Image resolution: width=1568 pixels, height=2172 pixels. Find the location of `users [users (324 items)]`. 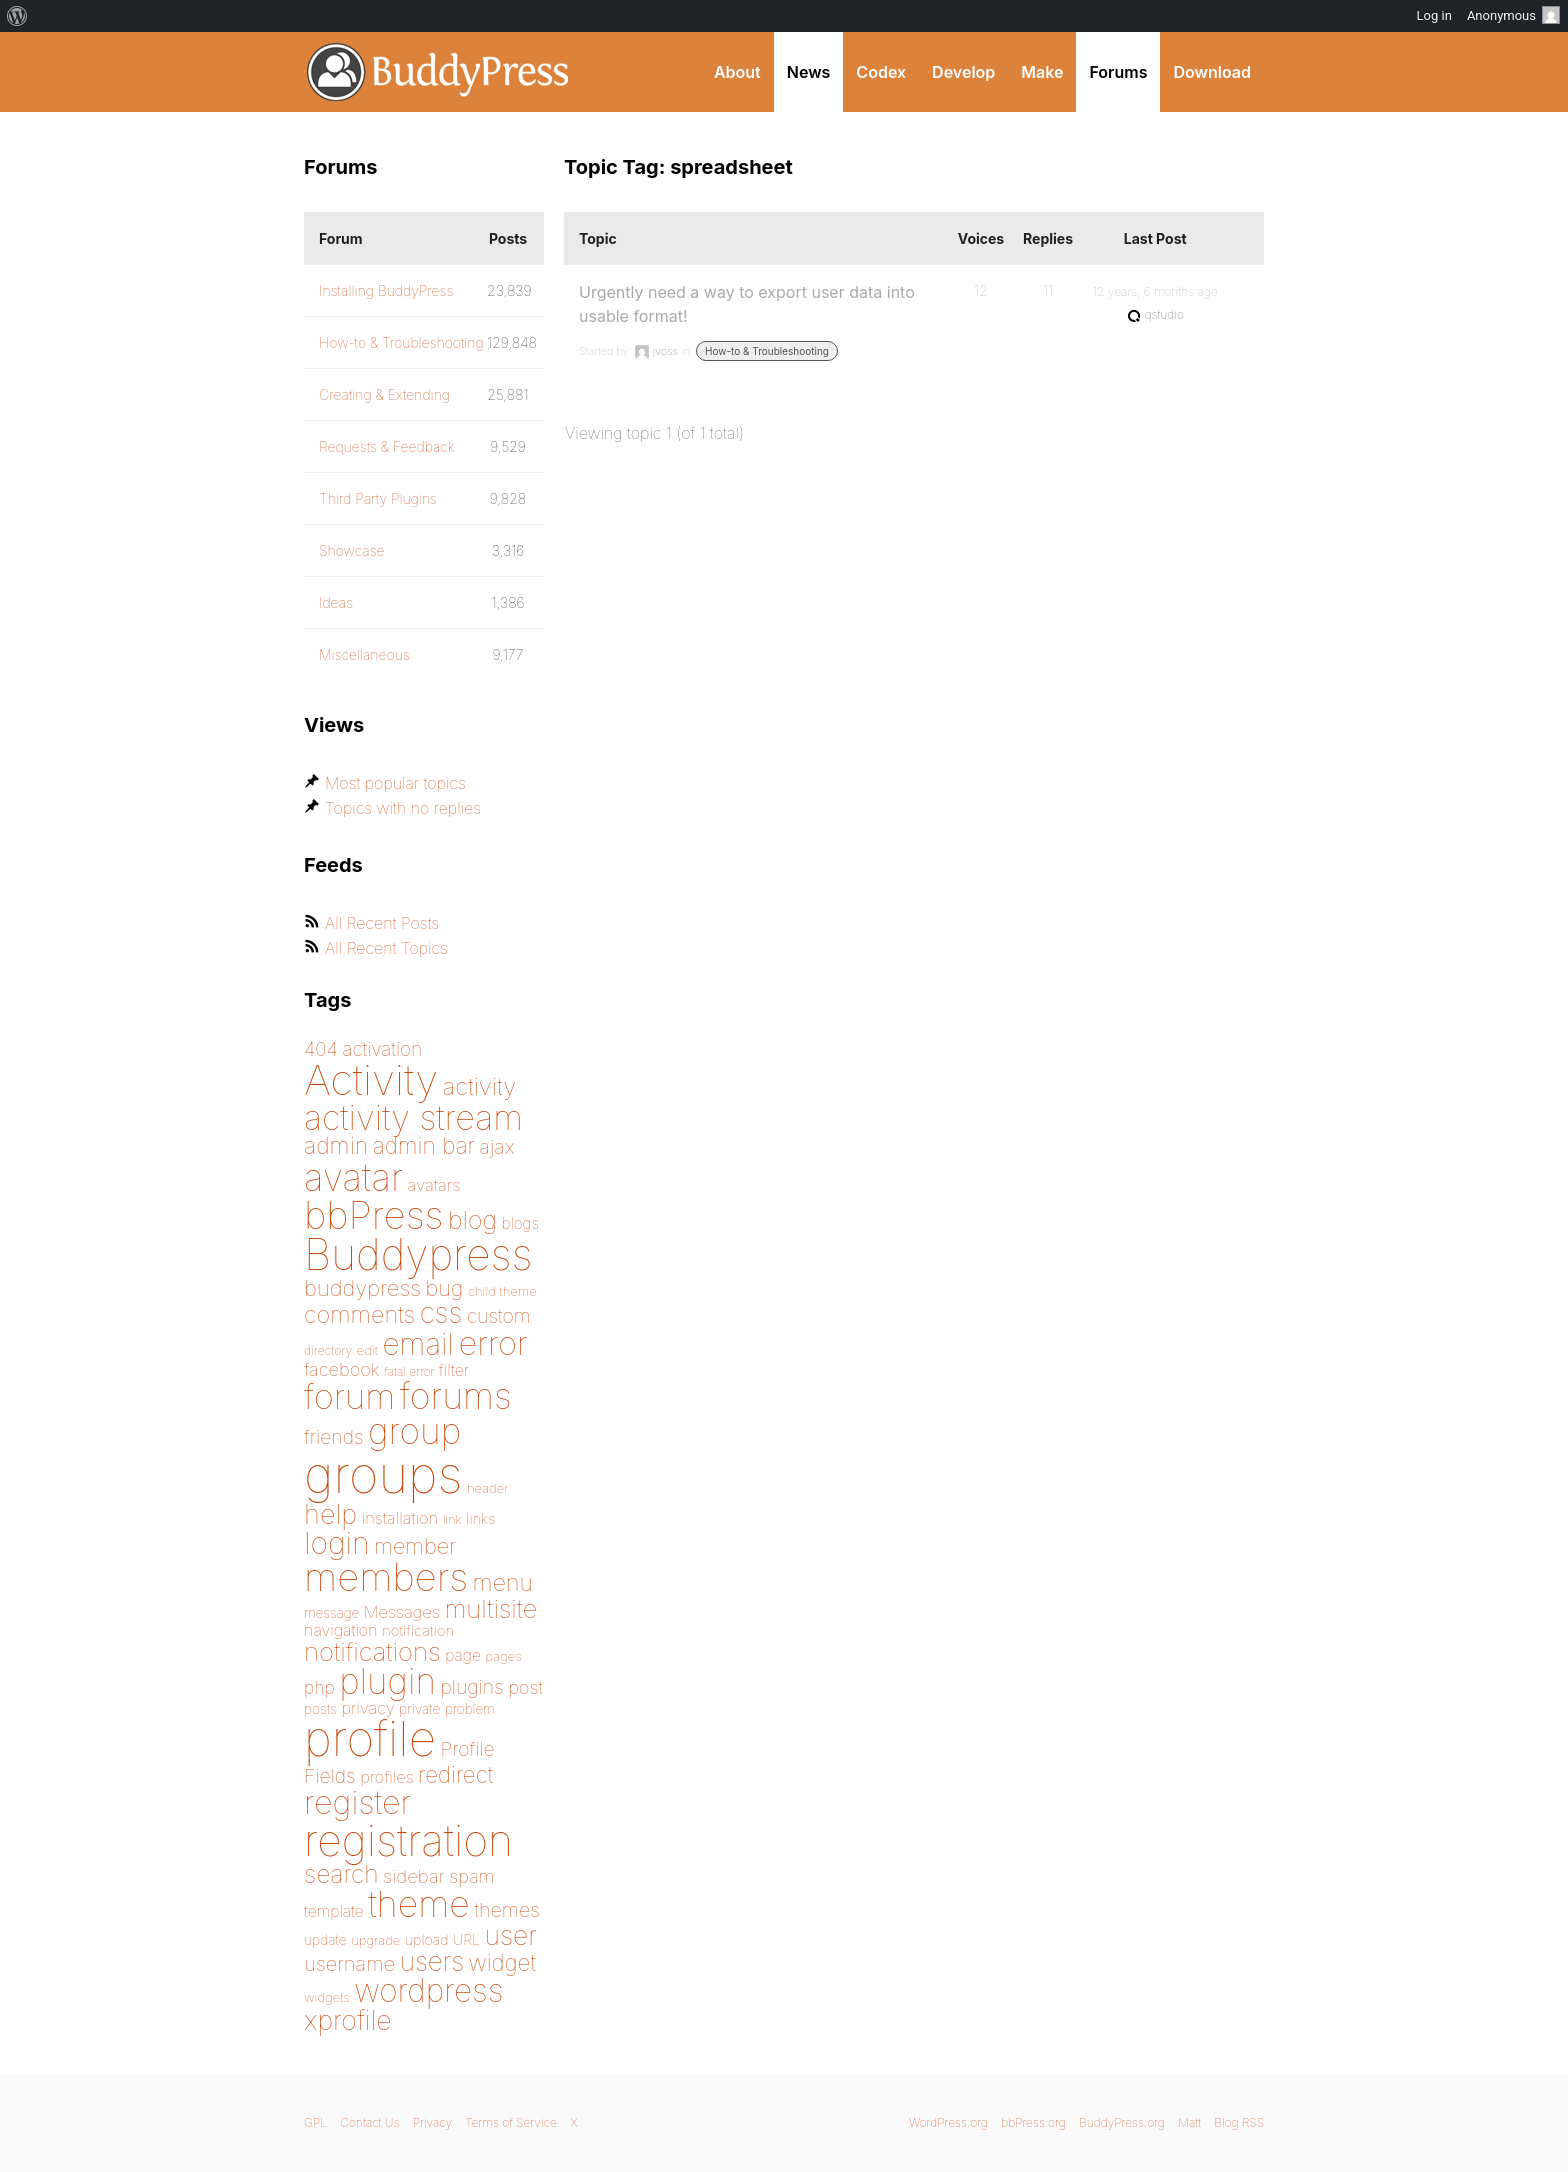

users [users (324 items)] is located at coordinates (432, 1961).